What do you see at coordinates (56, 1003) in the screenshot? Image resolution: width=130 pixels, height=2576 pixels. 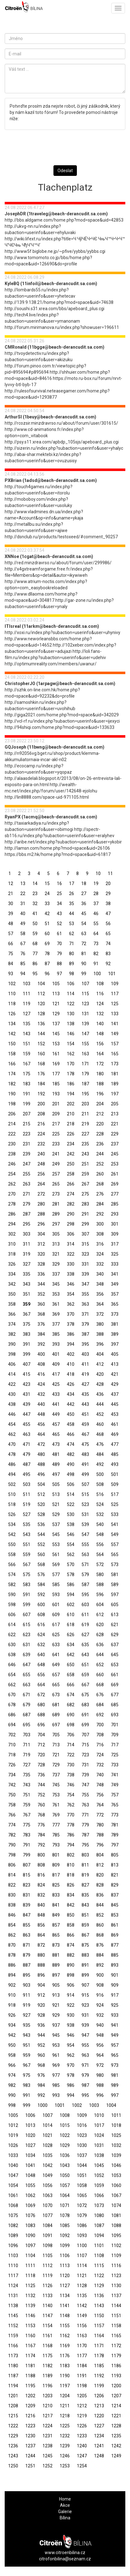 I see `121` at bounding box center [56, 1003].